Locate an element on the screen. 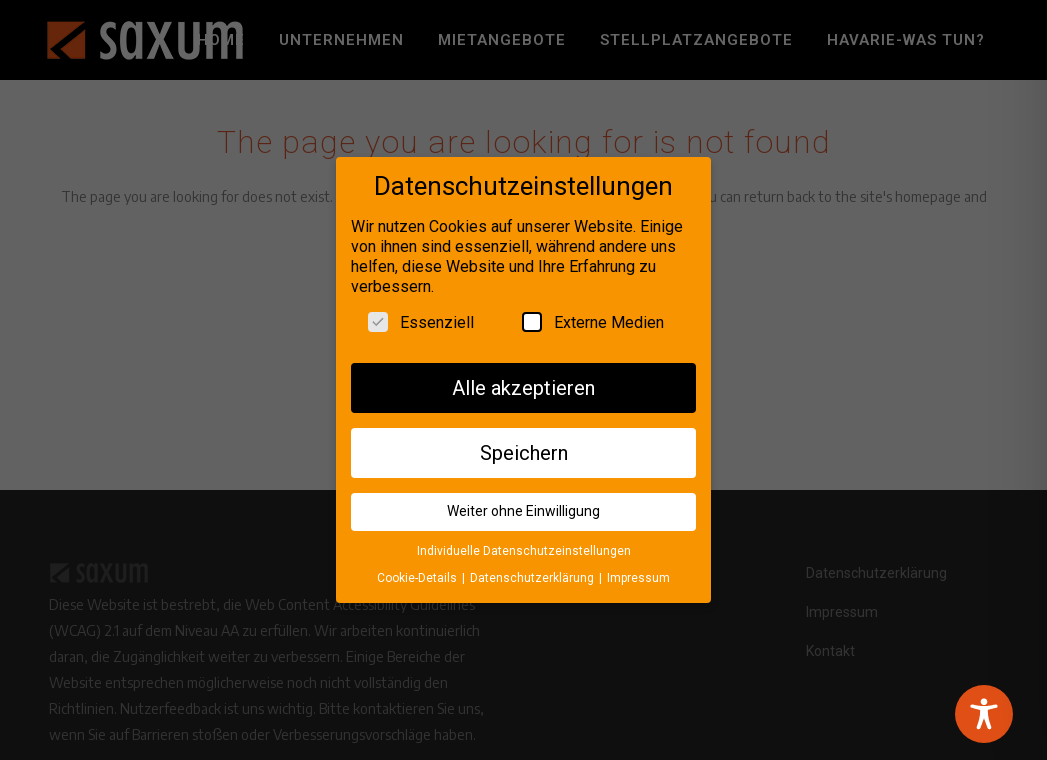 The height and width of the screenshot is (760, 1047). Individuelle Datenschutzeinstellungen [button] is located at coordinates (524, 545).